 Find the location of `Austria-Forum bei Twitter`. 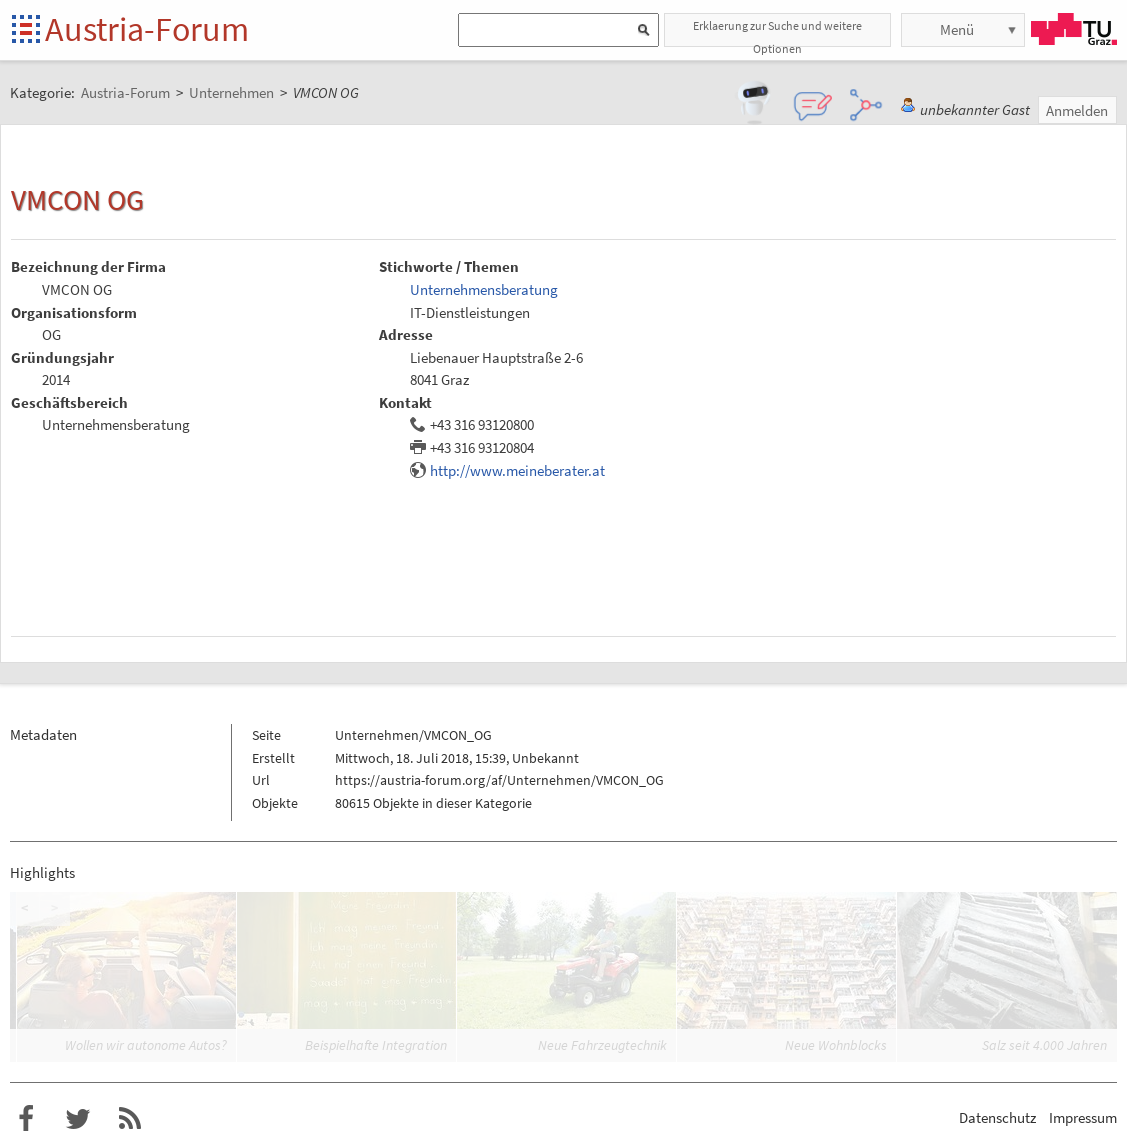

Austria-Forum bei Twitter is located at coordinates (78, 1119).